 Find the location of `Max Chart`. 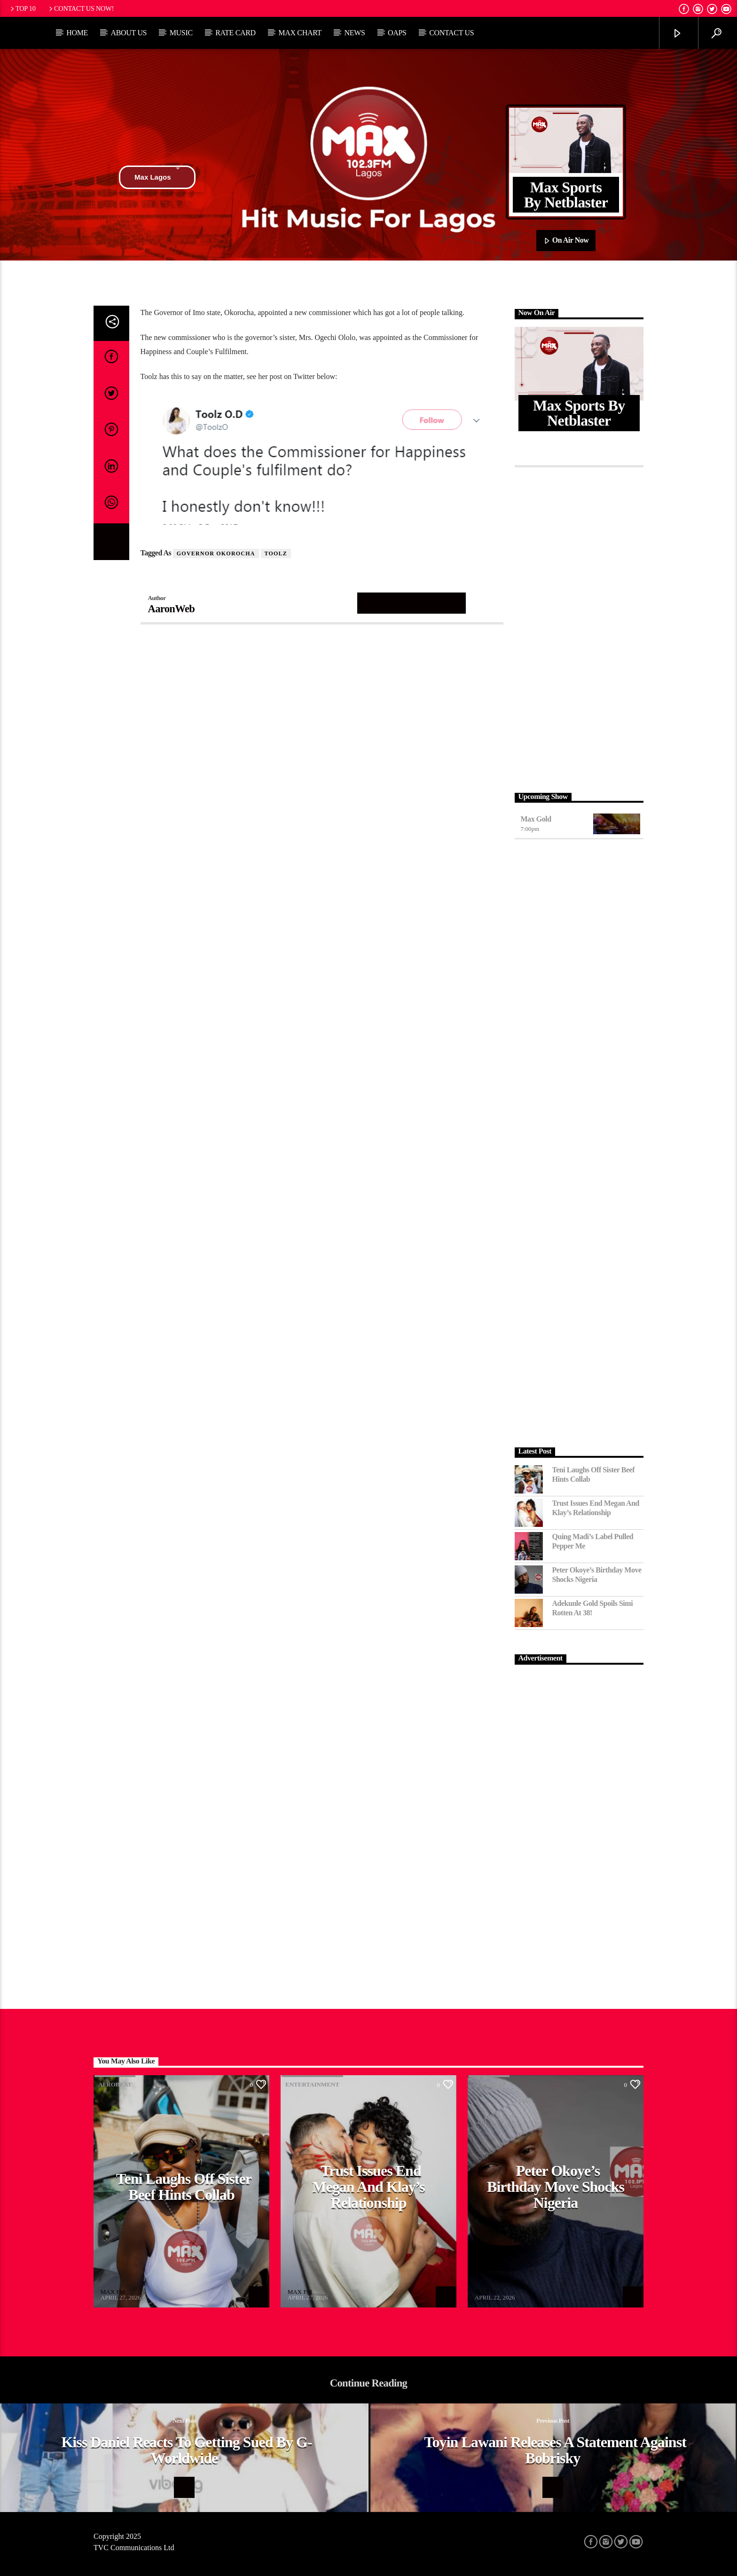

Max Chart is located at coordinates (299, 33).